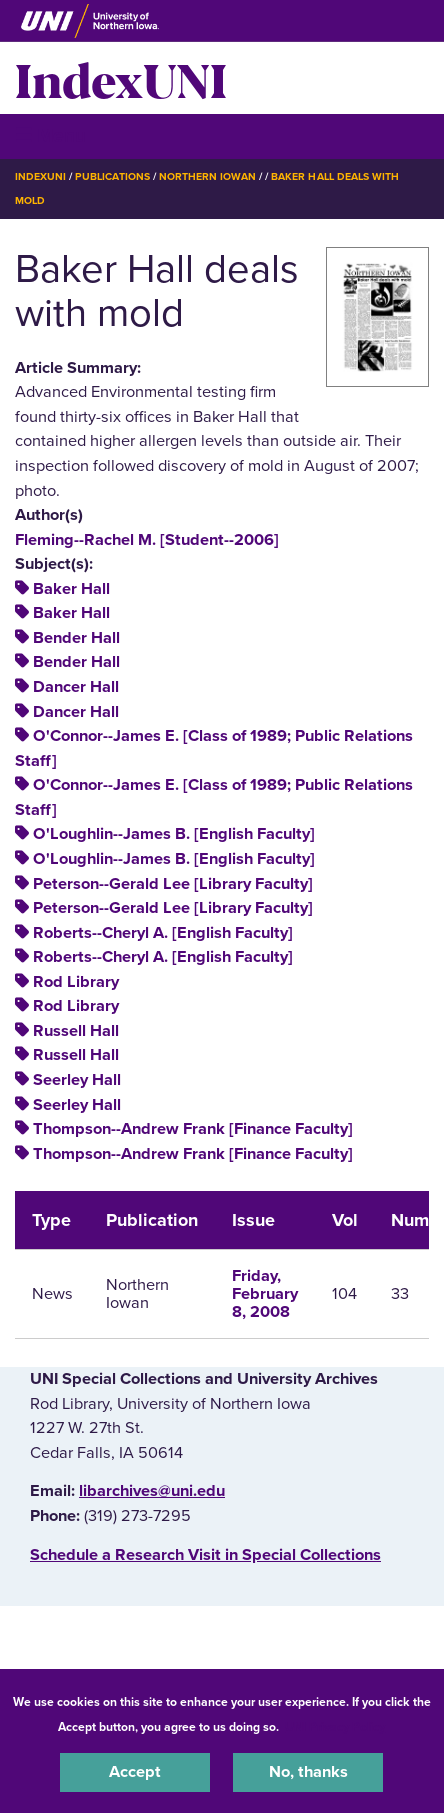  I want to click on Baker Hall, so click(71, 589).